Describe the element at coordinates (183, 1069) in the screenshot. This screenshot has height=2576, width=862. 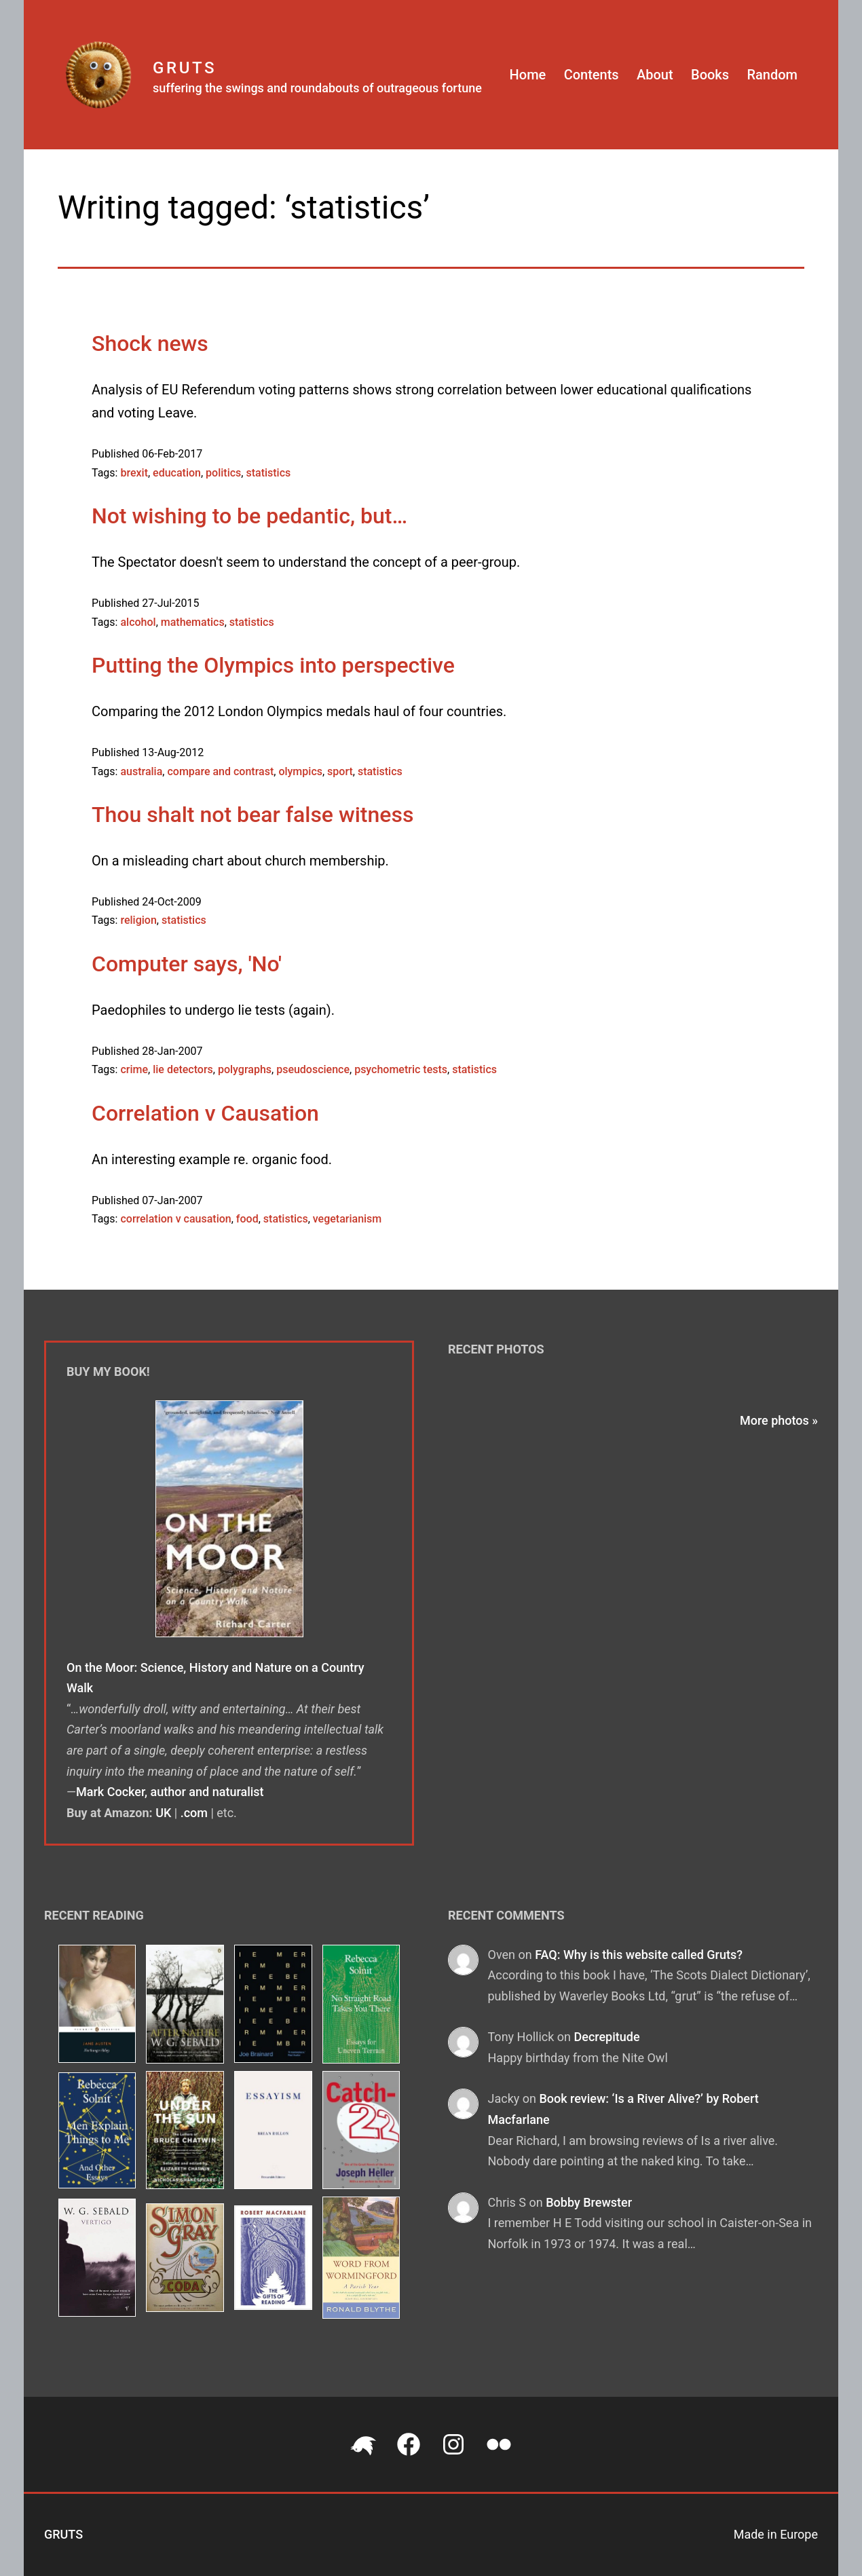
I see `lie detectors` at that location.